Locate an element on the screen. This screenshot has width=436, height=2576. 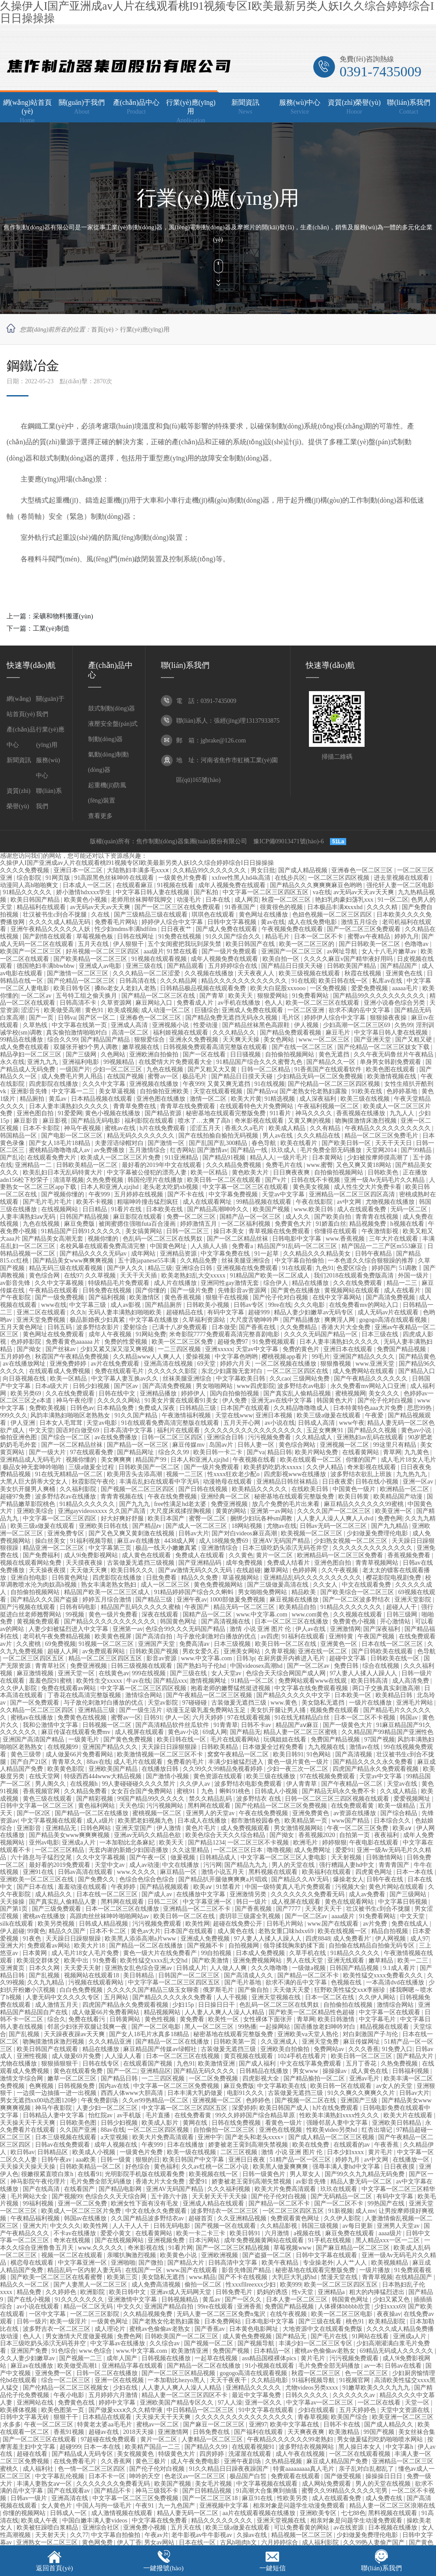
欧美一卡二卡三卡 is located at coordinates (201, 2233).